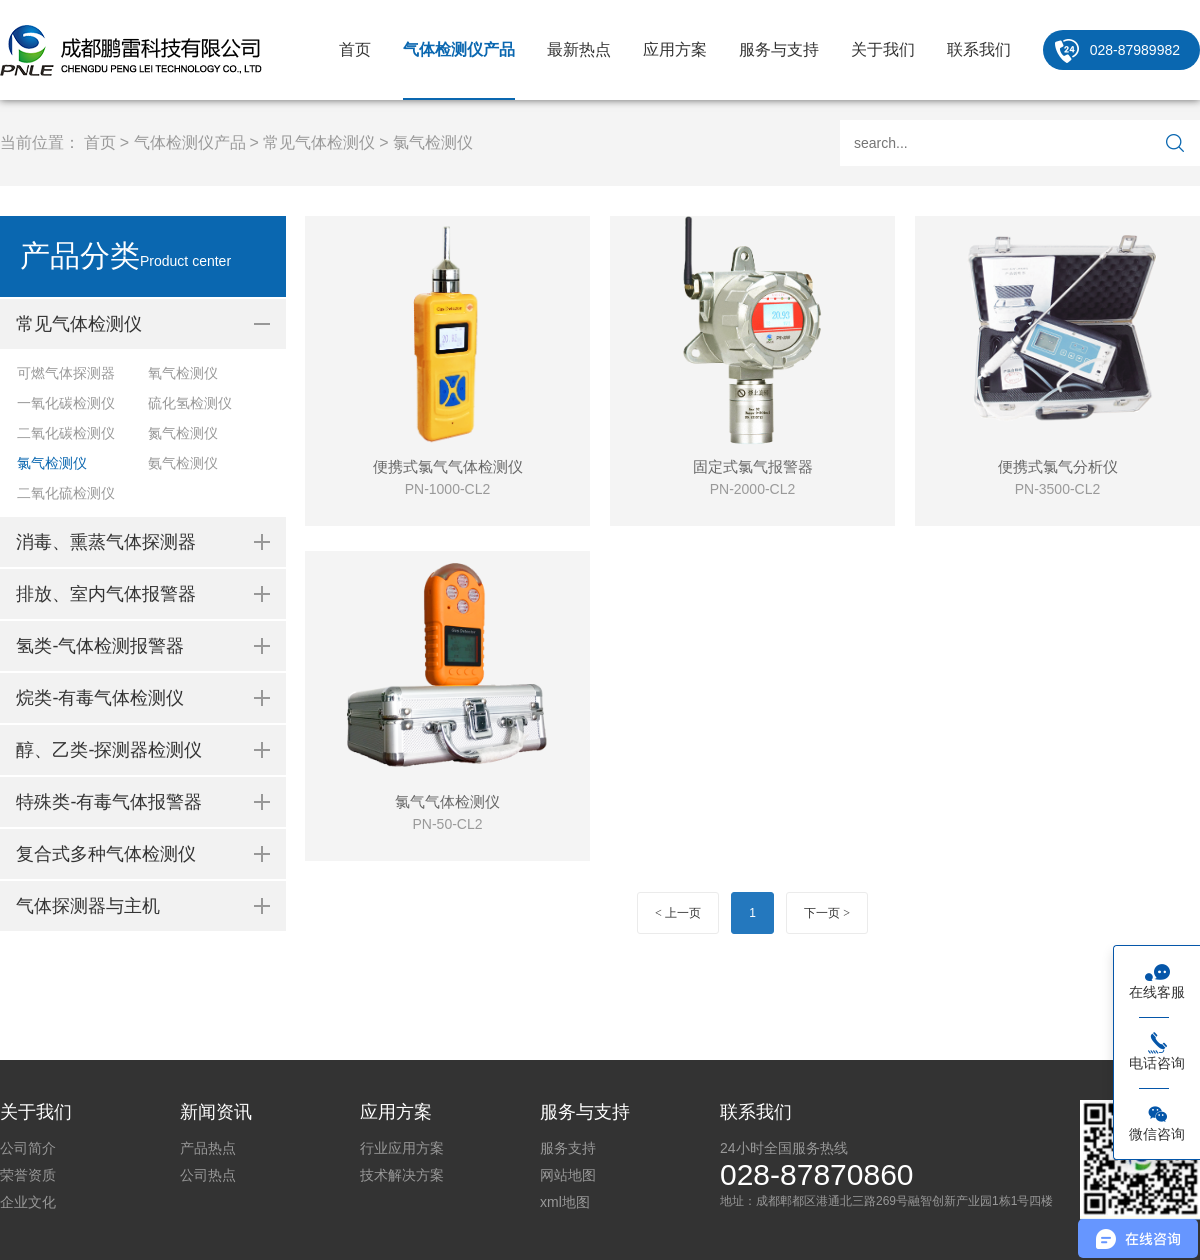  Describe the element at coordinates (779, 49) in the screenshot. I see `服务与支持` at that location.